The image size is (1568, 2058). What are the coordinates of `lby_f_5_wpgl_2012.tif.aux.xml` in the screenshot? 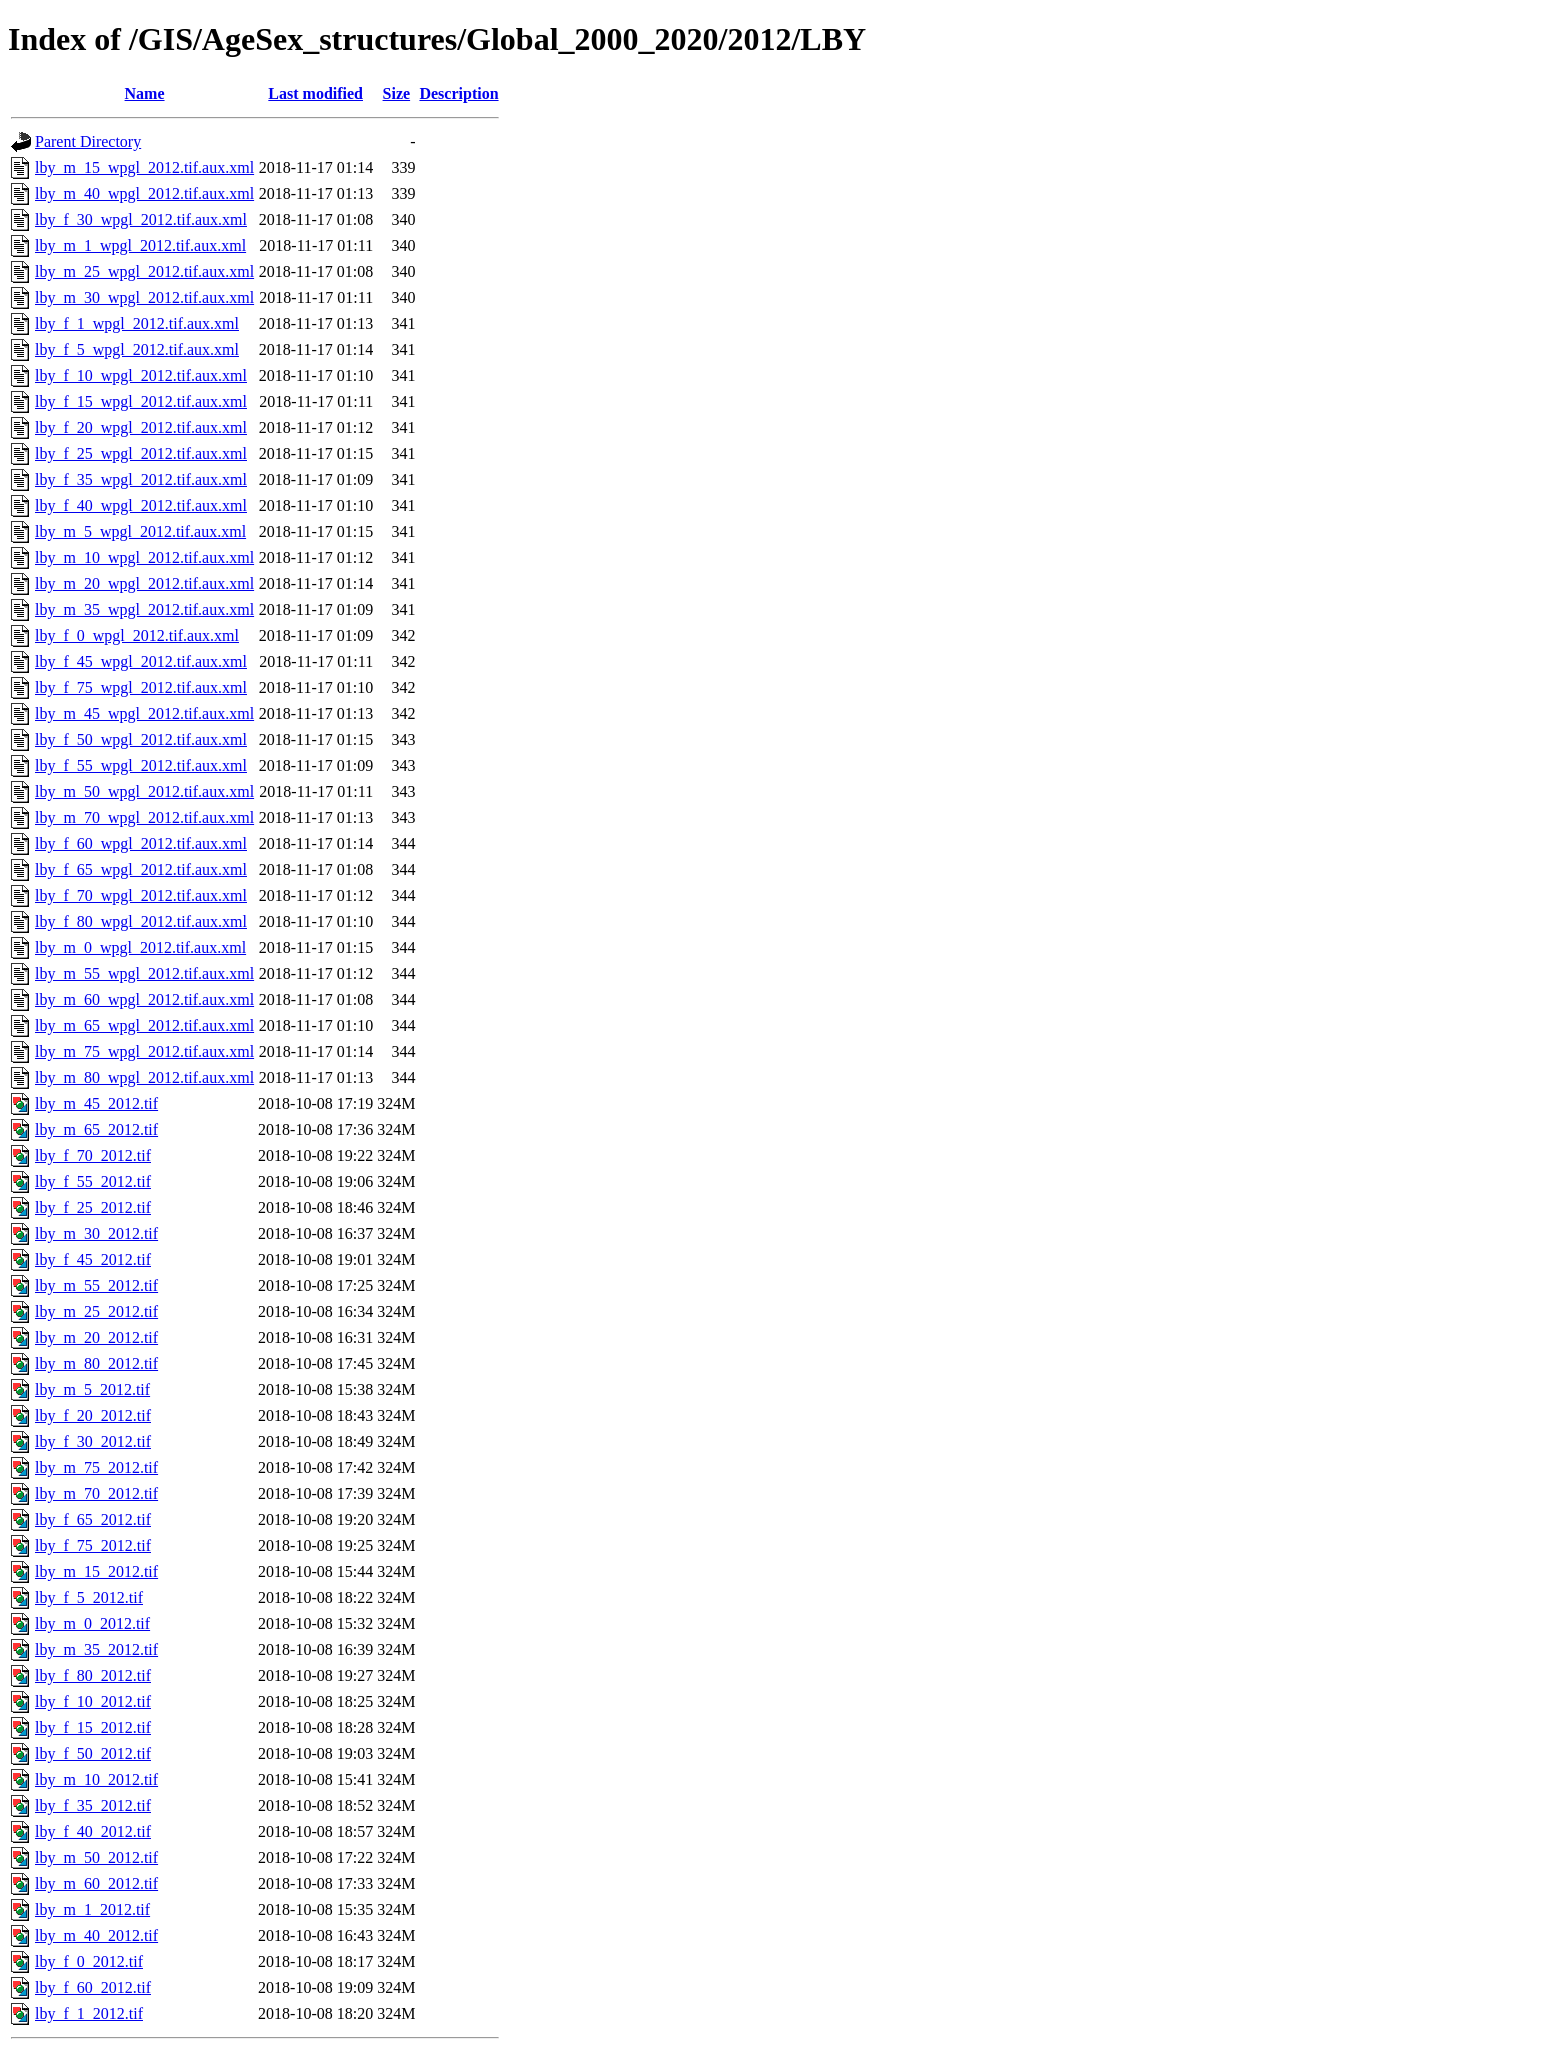 It's located at (137, 349).